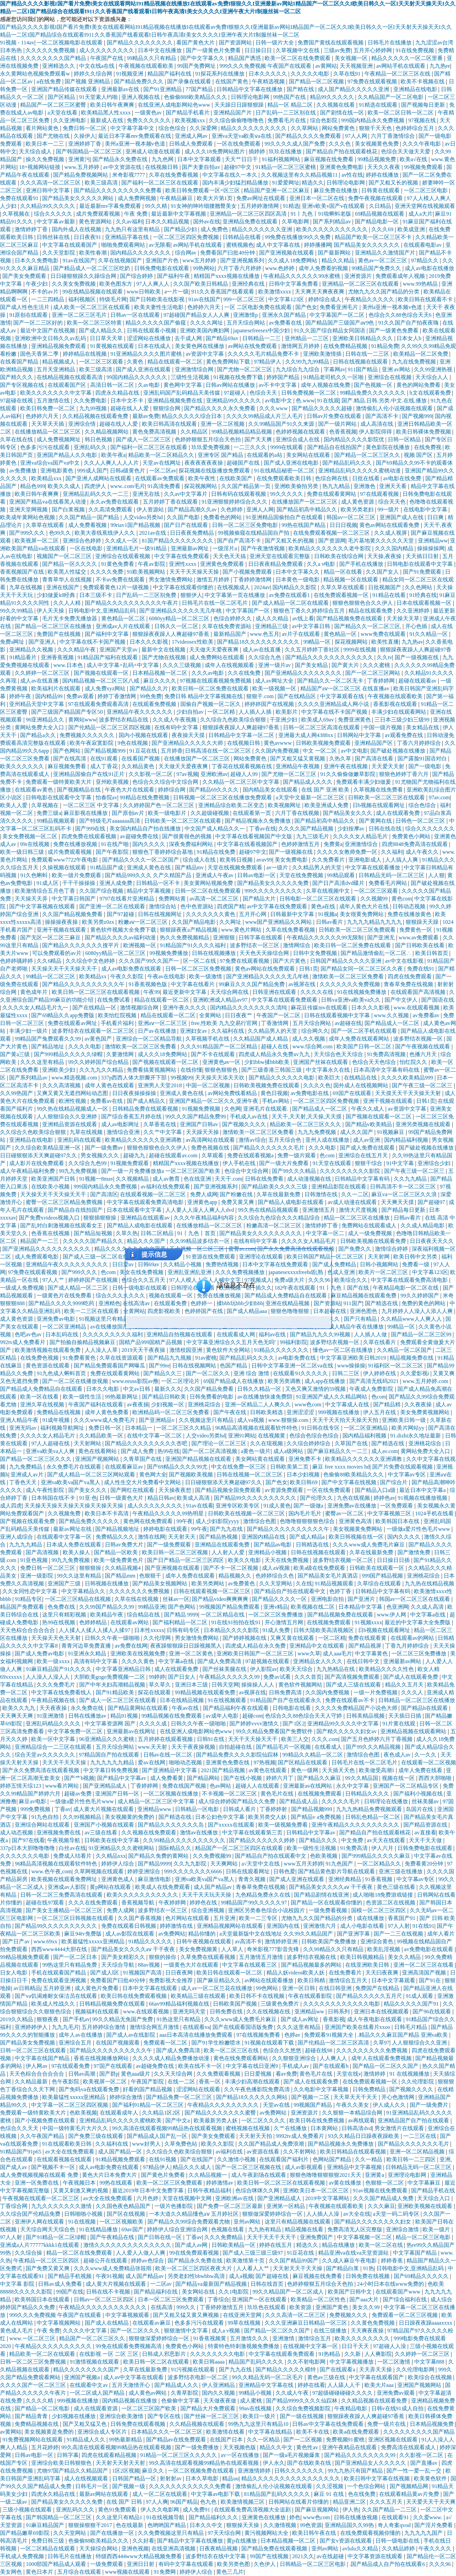 Image resolution: width=456 pixels, height=2576 pixels. Describe the element at coordinates (209, 1389) in the screenshot. I see `久久国产精品免费看` at that location.